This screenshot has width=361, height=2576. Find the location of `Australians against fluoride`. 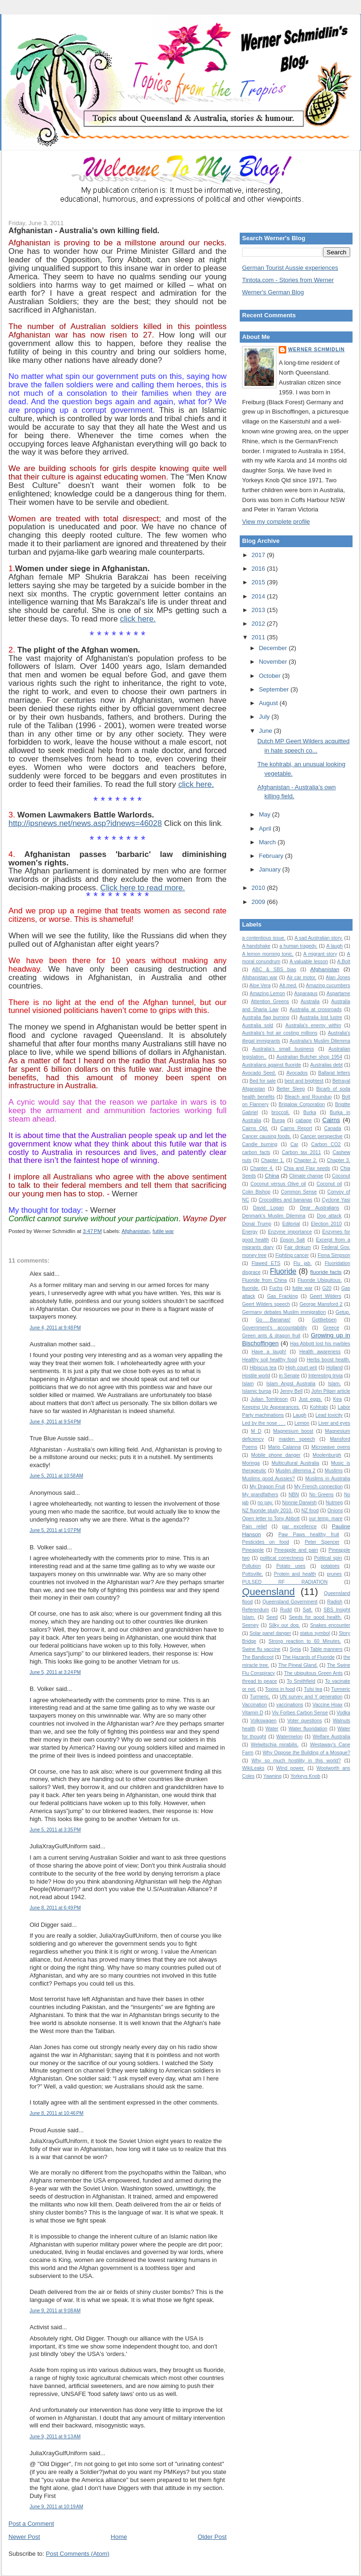

Australians against fluoride is located at coordinates (271, 1065).